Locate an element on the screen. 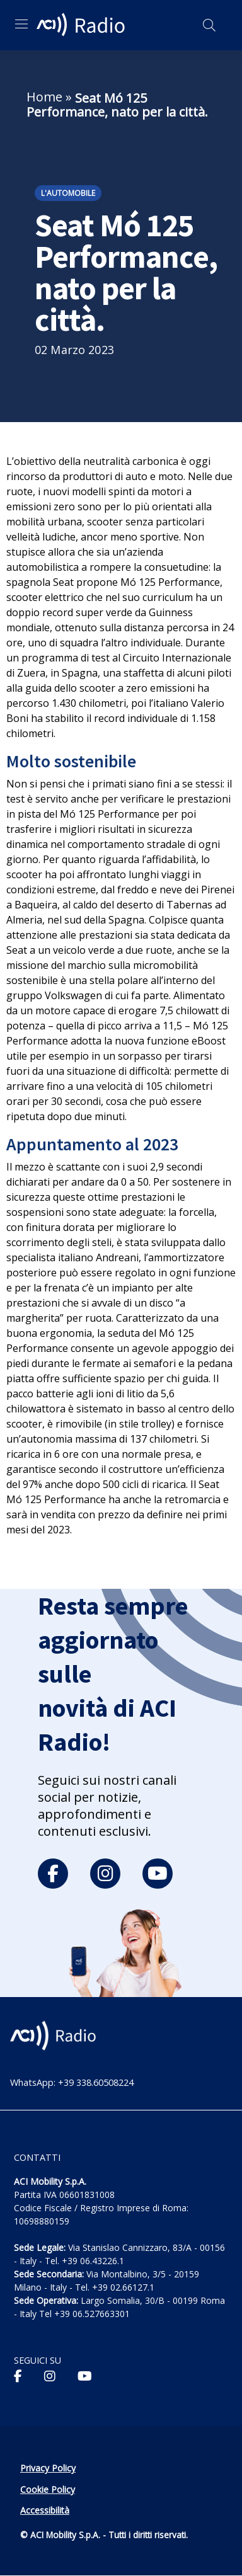 Image resolution: width=242 pixels, height=2576 pixels. [youtube] is located at coordinates (157, 1873).